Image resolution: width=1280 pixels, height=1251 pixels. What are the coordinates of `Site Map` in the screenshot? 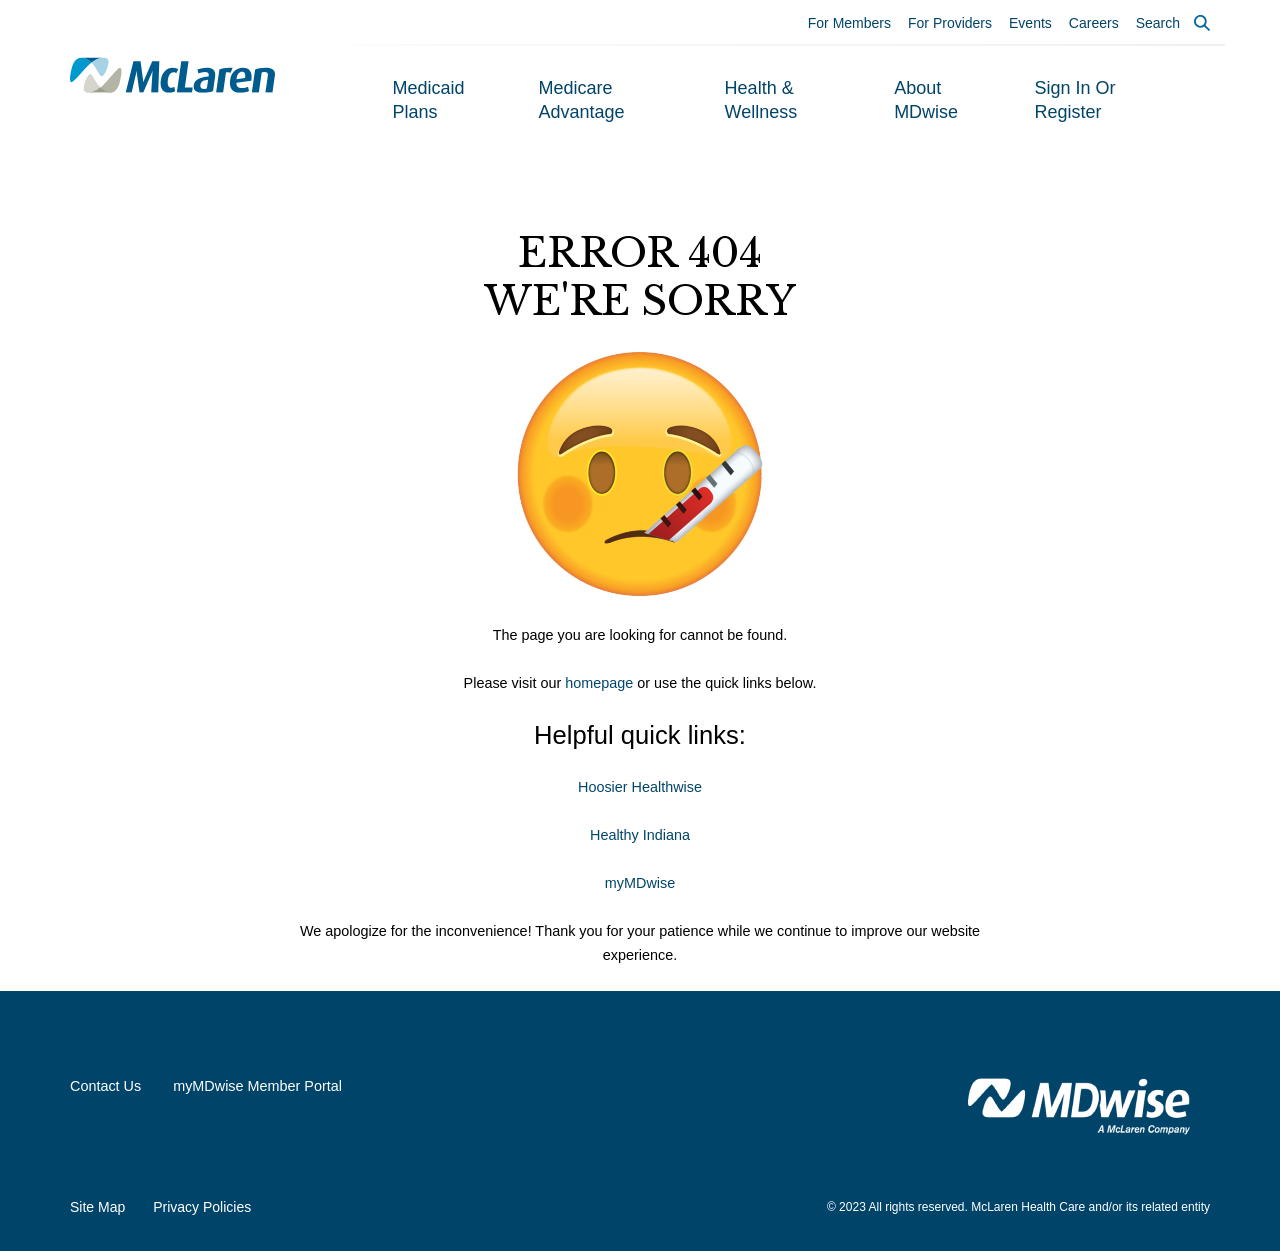 It's located at (97, 1207).